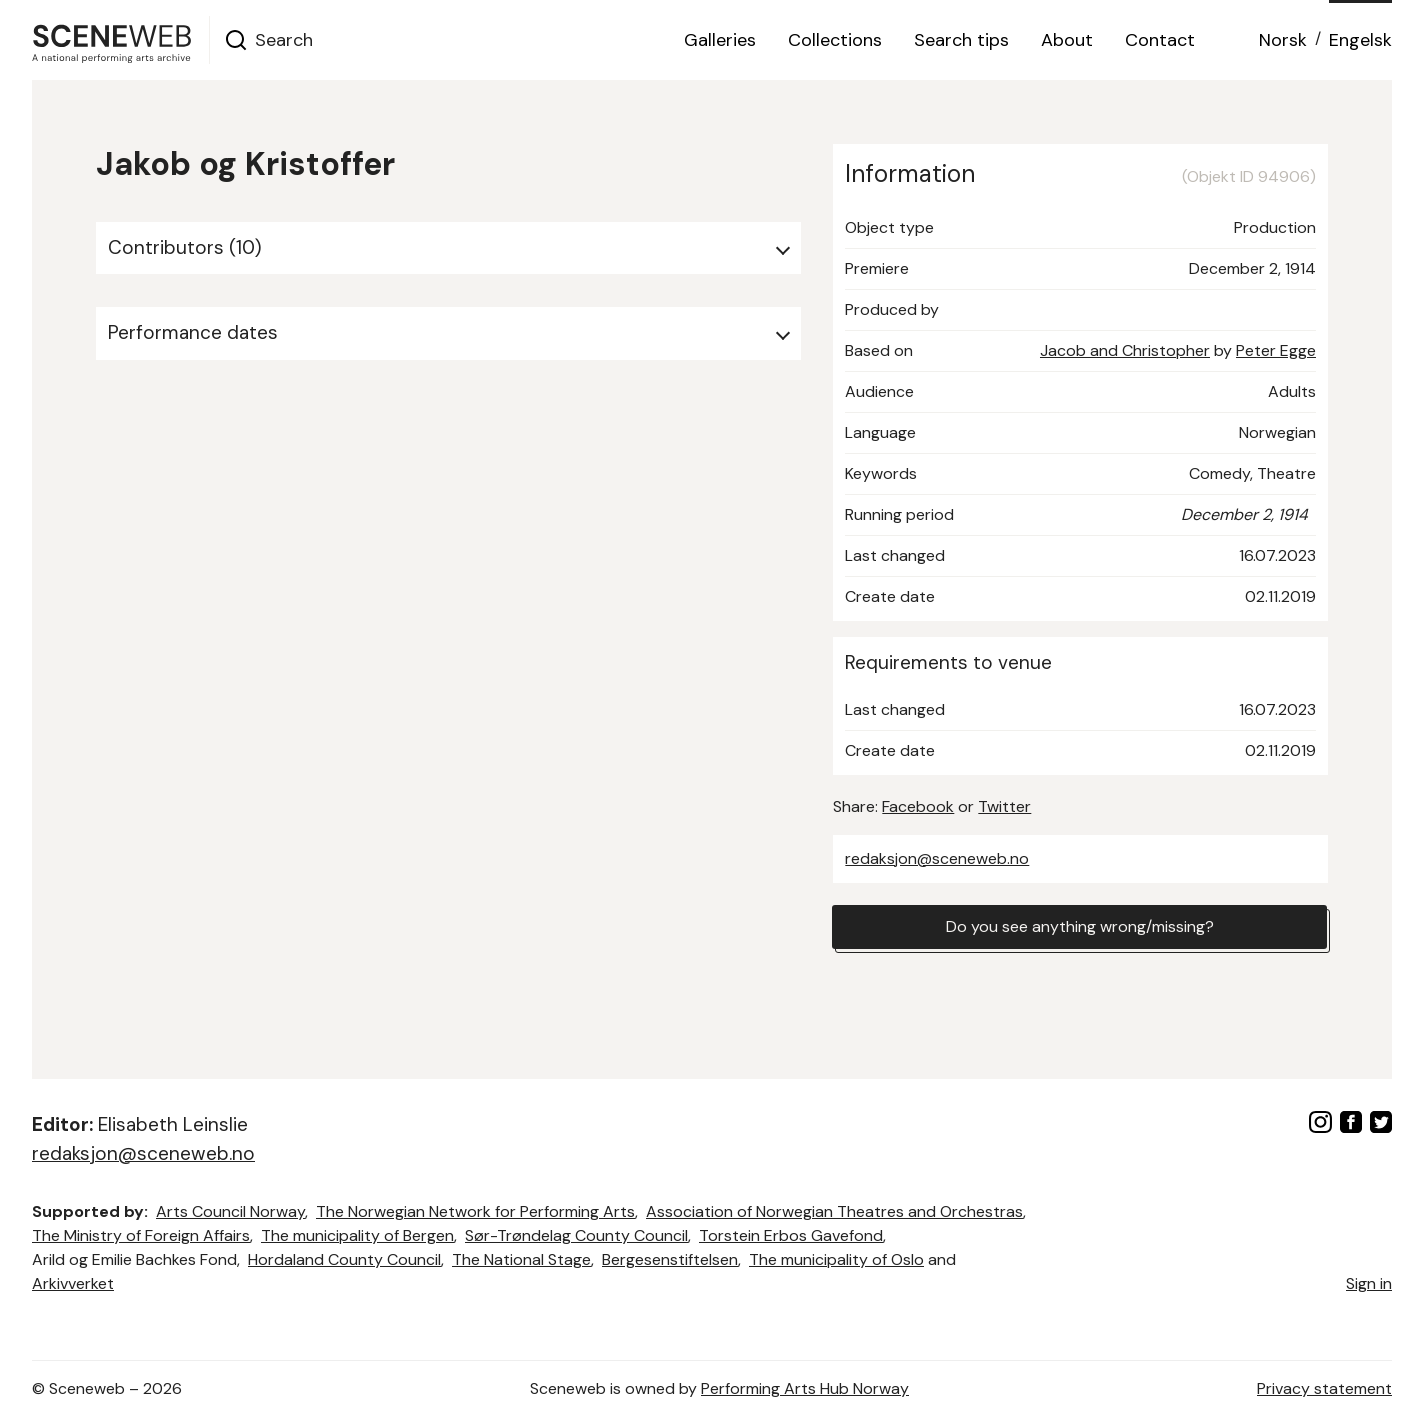 The height and width of the screenshot is (1417, 1424). What do you see at coordinates (1324, 1388) in the screenshot?
I see `Privacy statement` at bounding box center [1324, 1388].